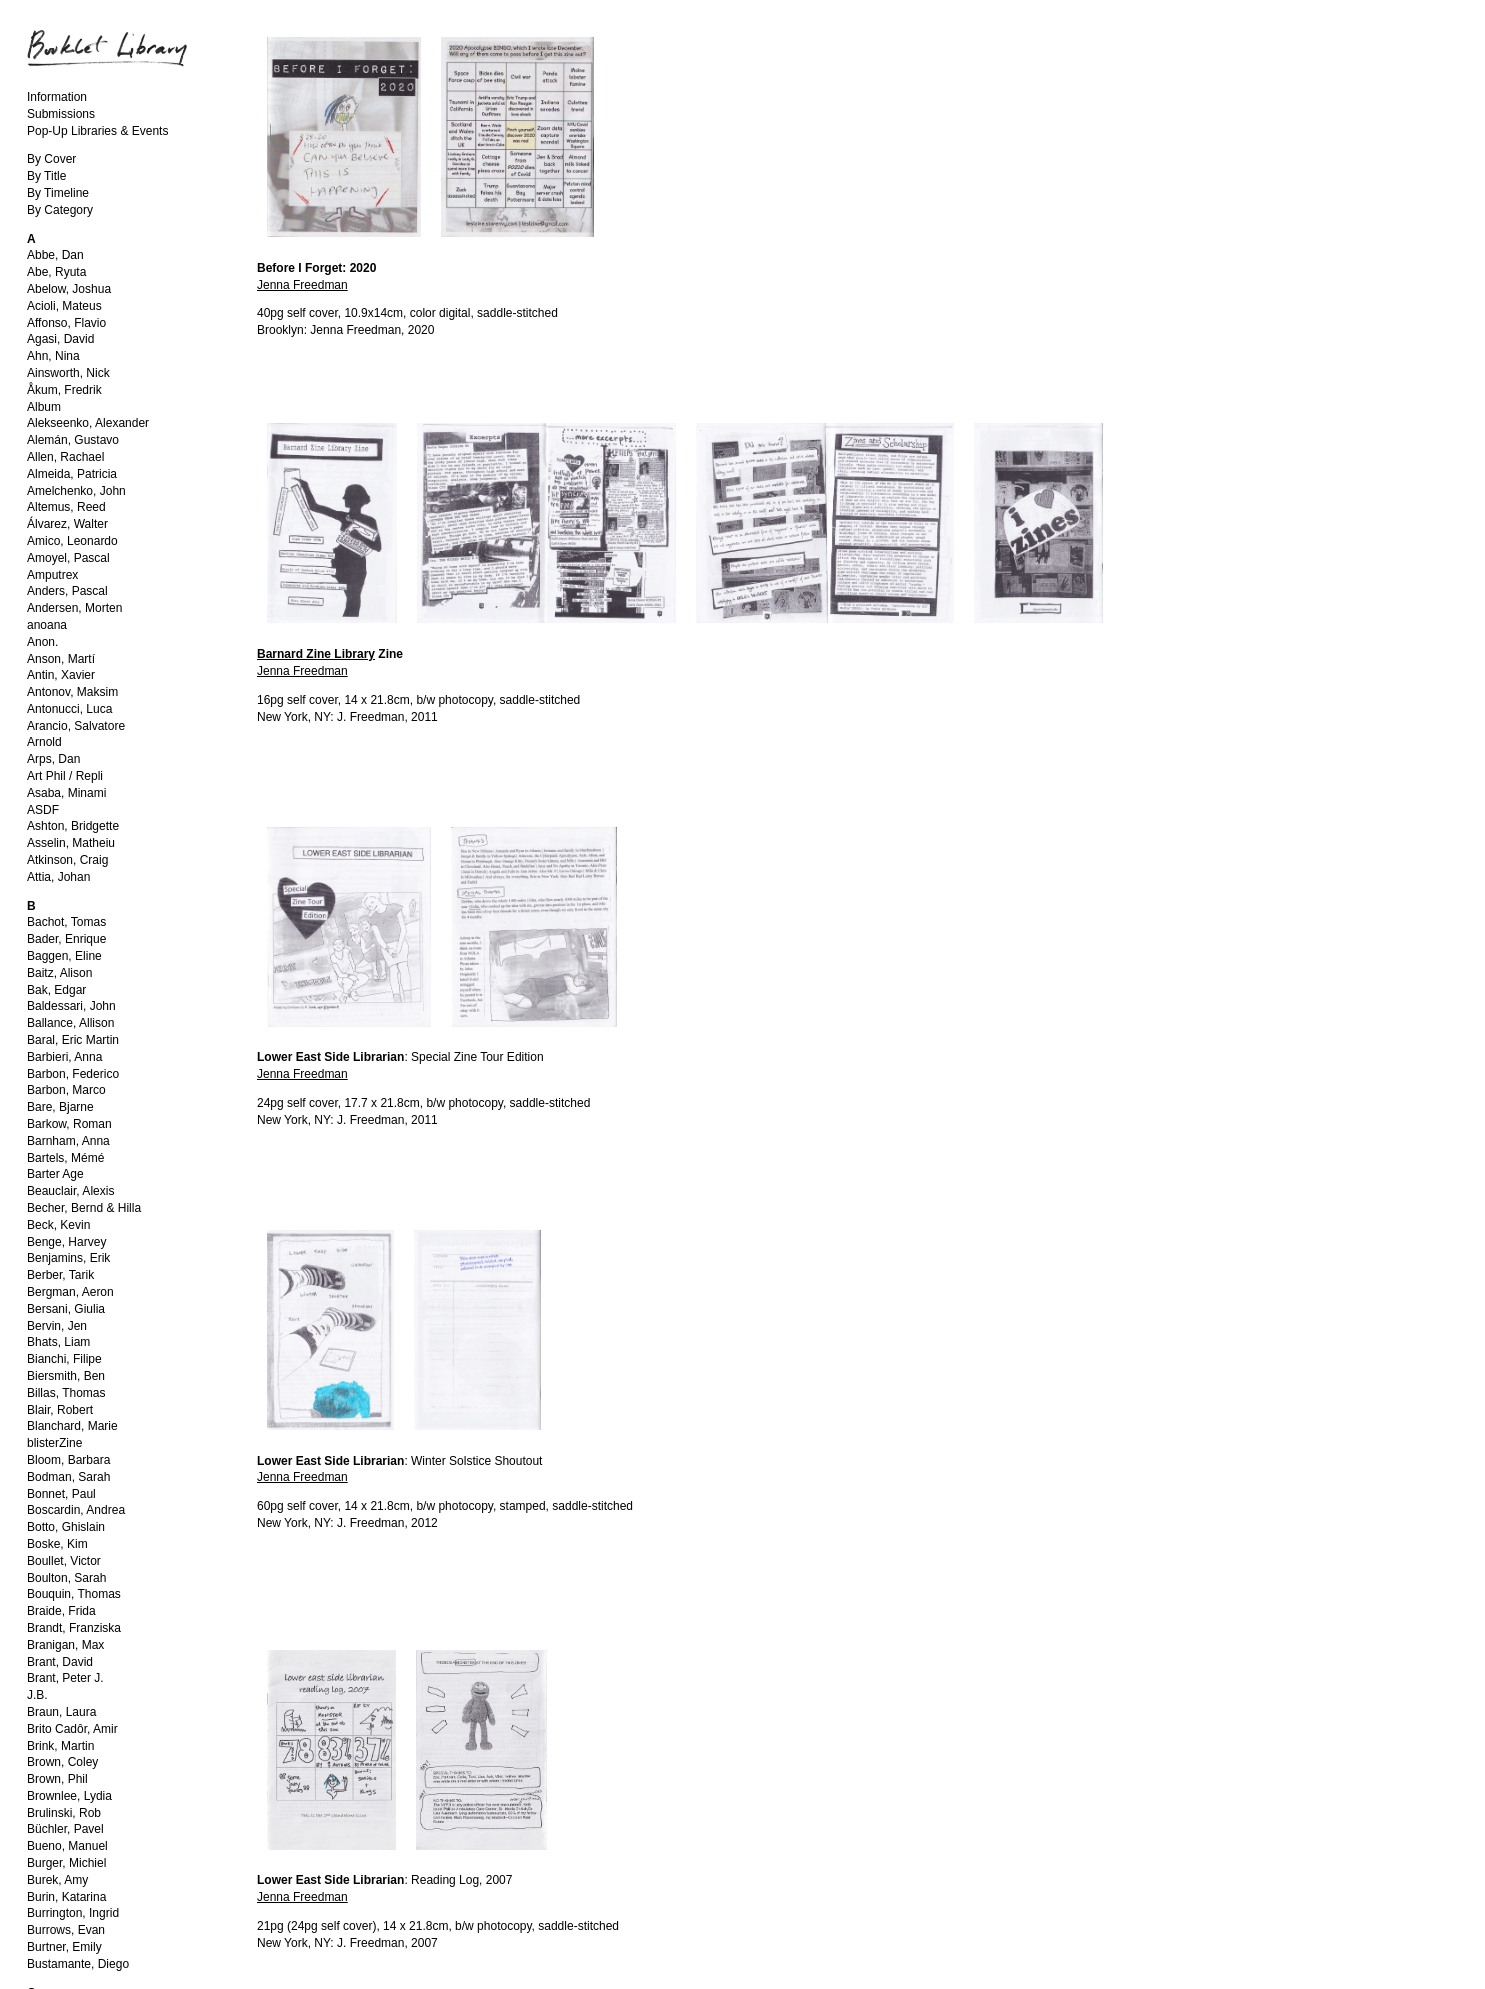 Image resolution: width=1485 pixels, height=1989 pixels. Describe the element at coordinates (68, 1460) in the screenshot. I see `Bloom, Barbara` at that location.